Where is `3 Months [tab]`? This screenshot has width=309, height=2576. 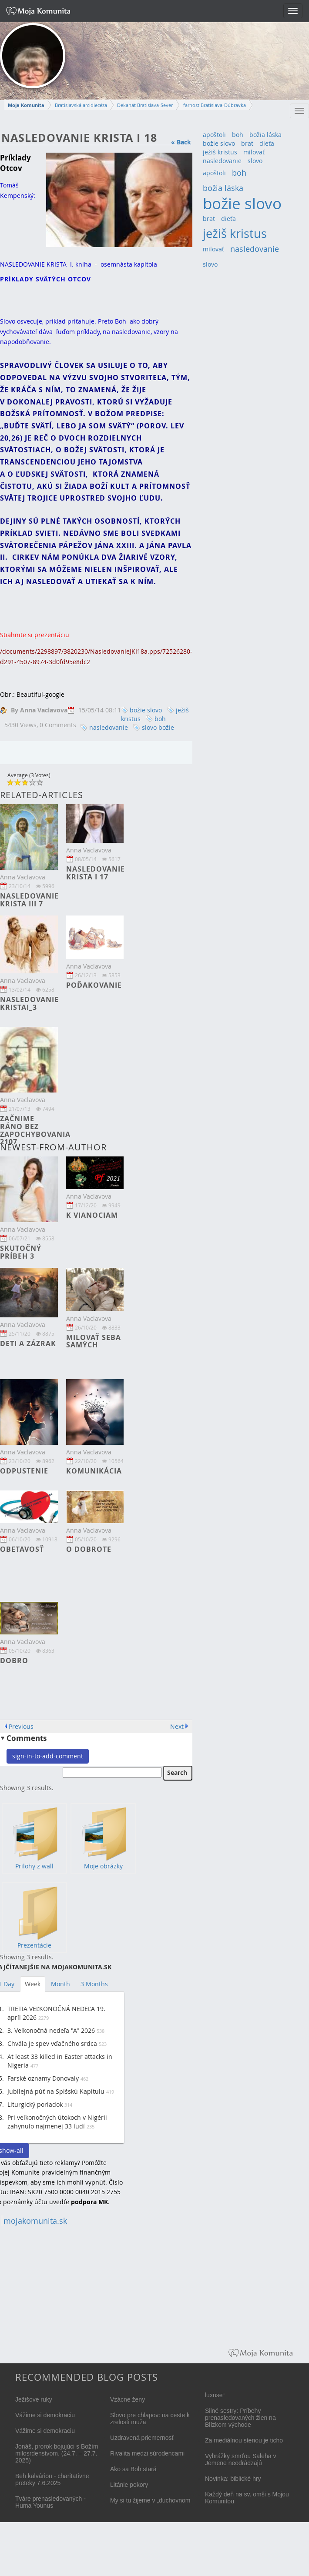
3 Months [tab] is located at coordinates (94, 1984).